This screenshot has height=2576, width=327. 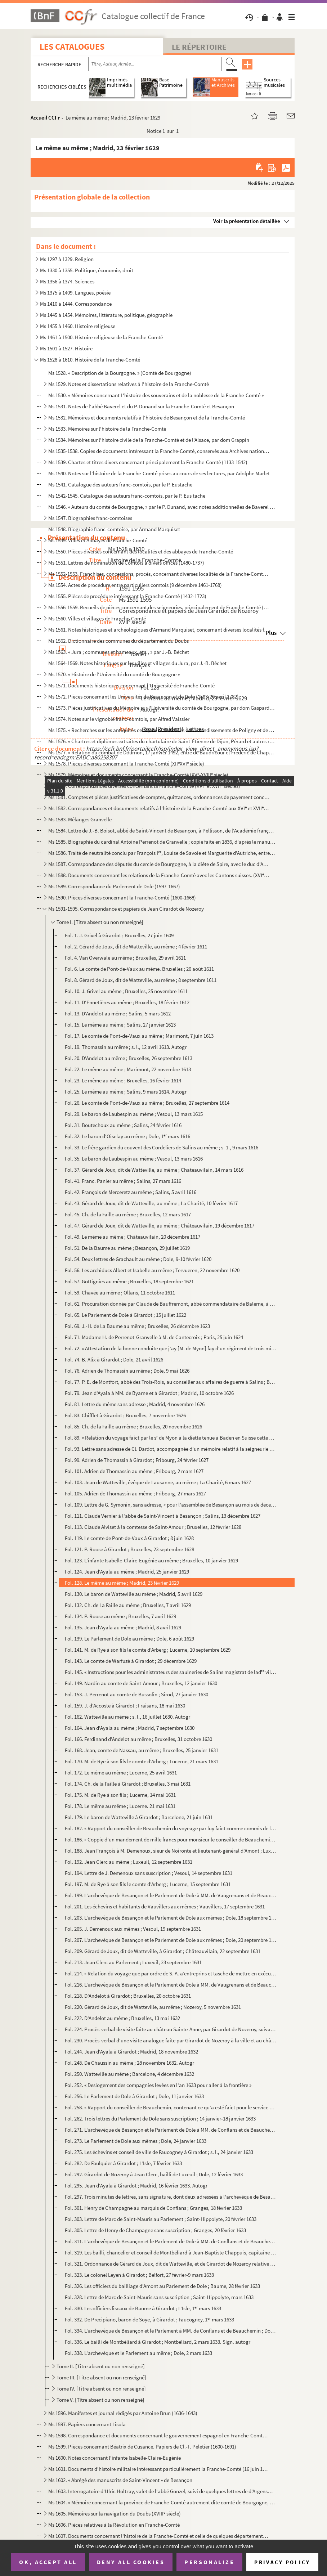 I want to click on Fol. 220. Gérard de Joux, dit de Watteville, au même ; Nozeroy, 5 novembre 1631, so click(x=153, y=2006).